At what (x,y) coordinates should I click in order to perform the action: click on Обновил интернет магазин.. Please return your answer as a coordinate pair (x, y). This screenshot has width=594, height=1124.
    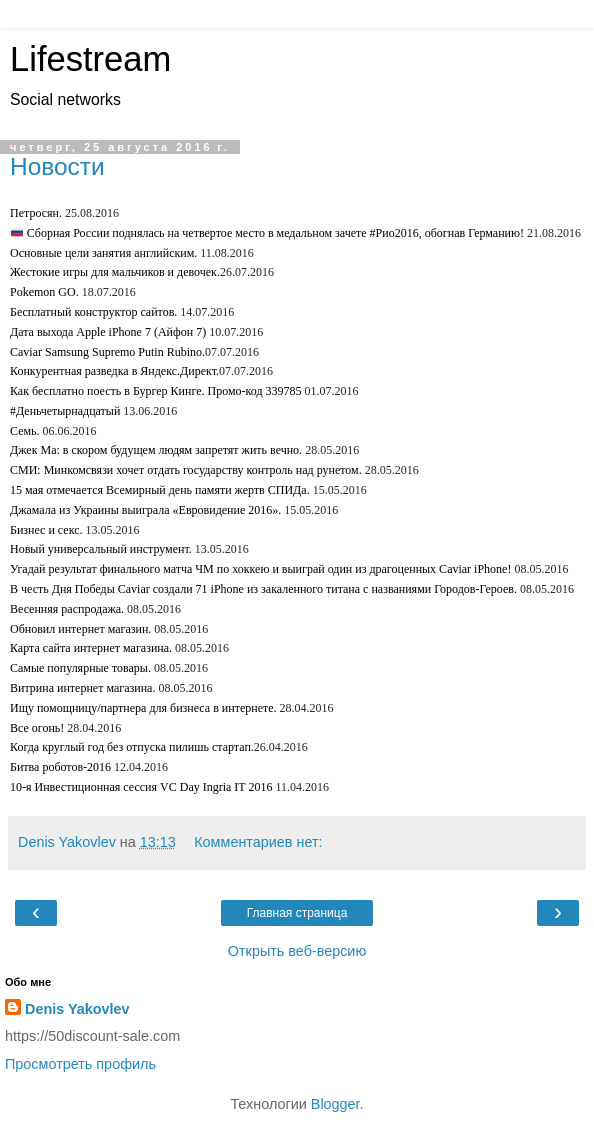
    Looking at the image, I should click on (80, 629).